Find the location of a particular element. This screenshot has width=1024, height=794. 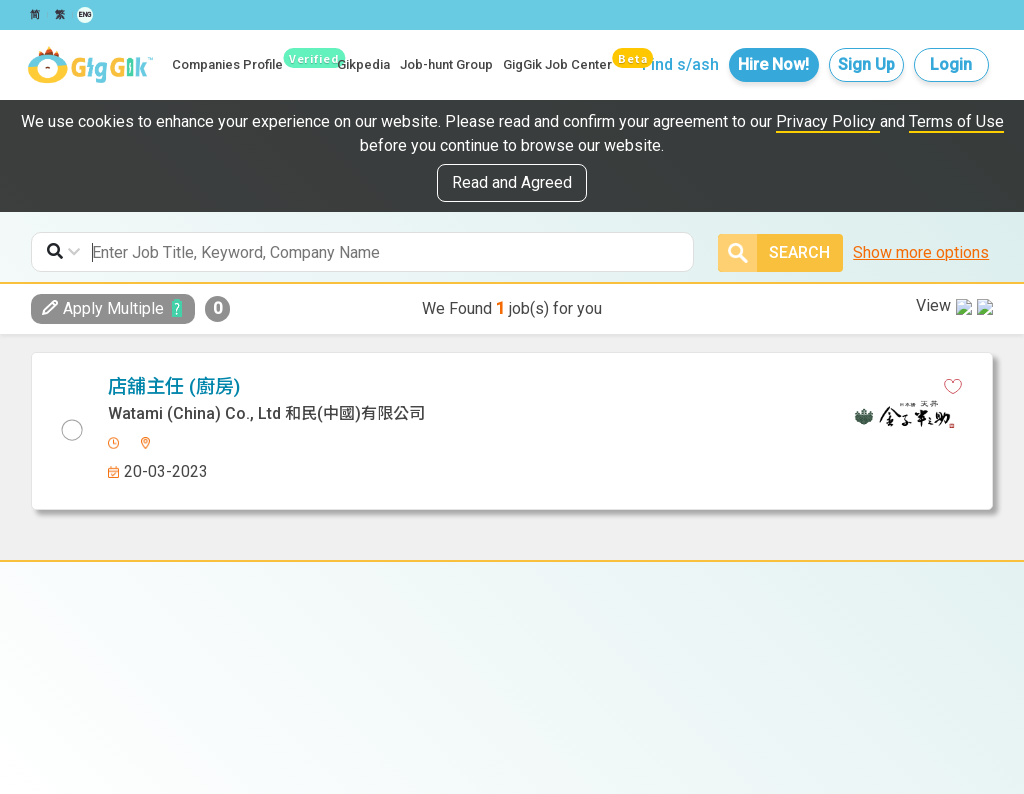

[facebook] is located at coordinates (489, 387).